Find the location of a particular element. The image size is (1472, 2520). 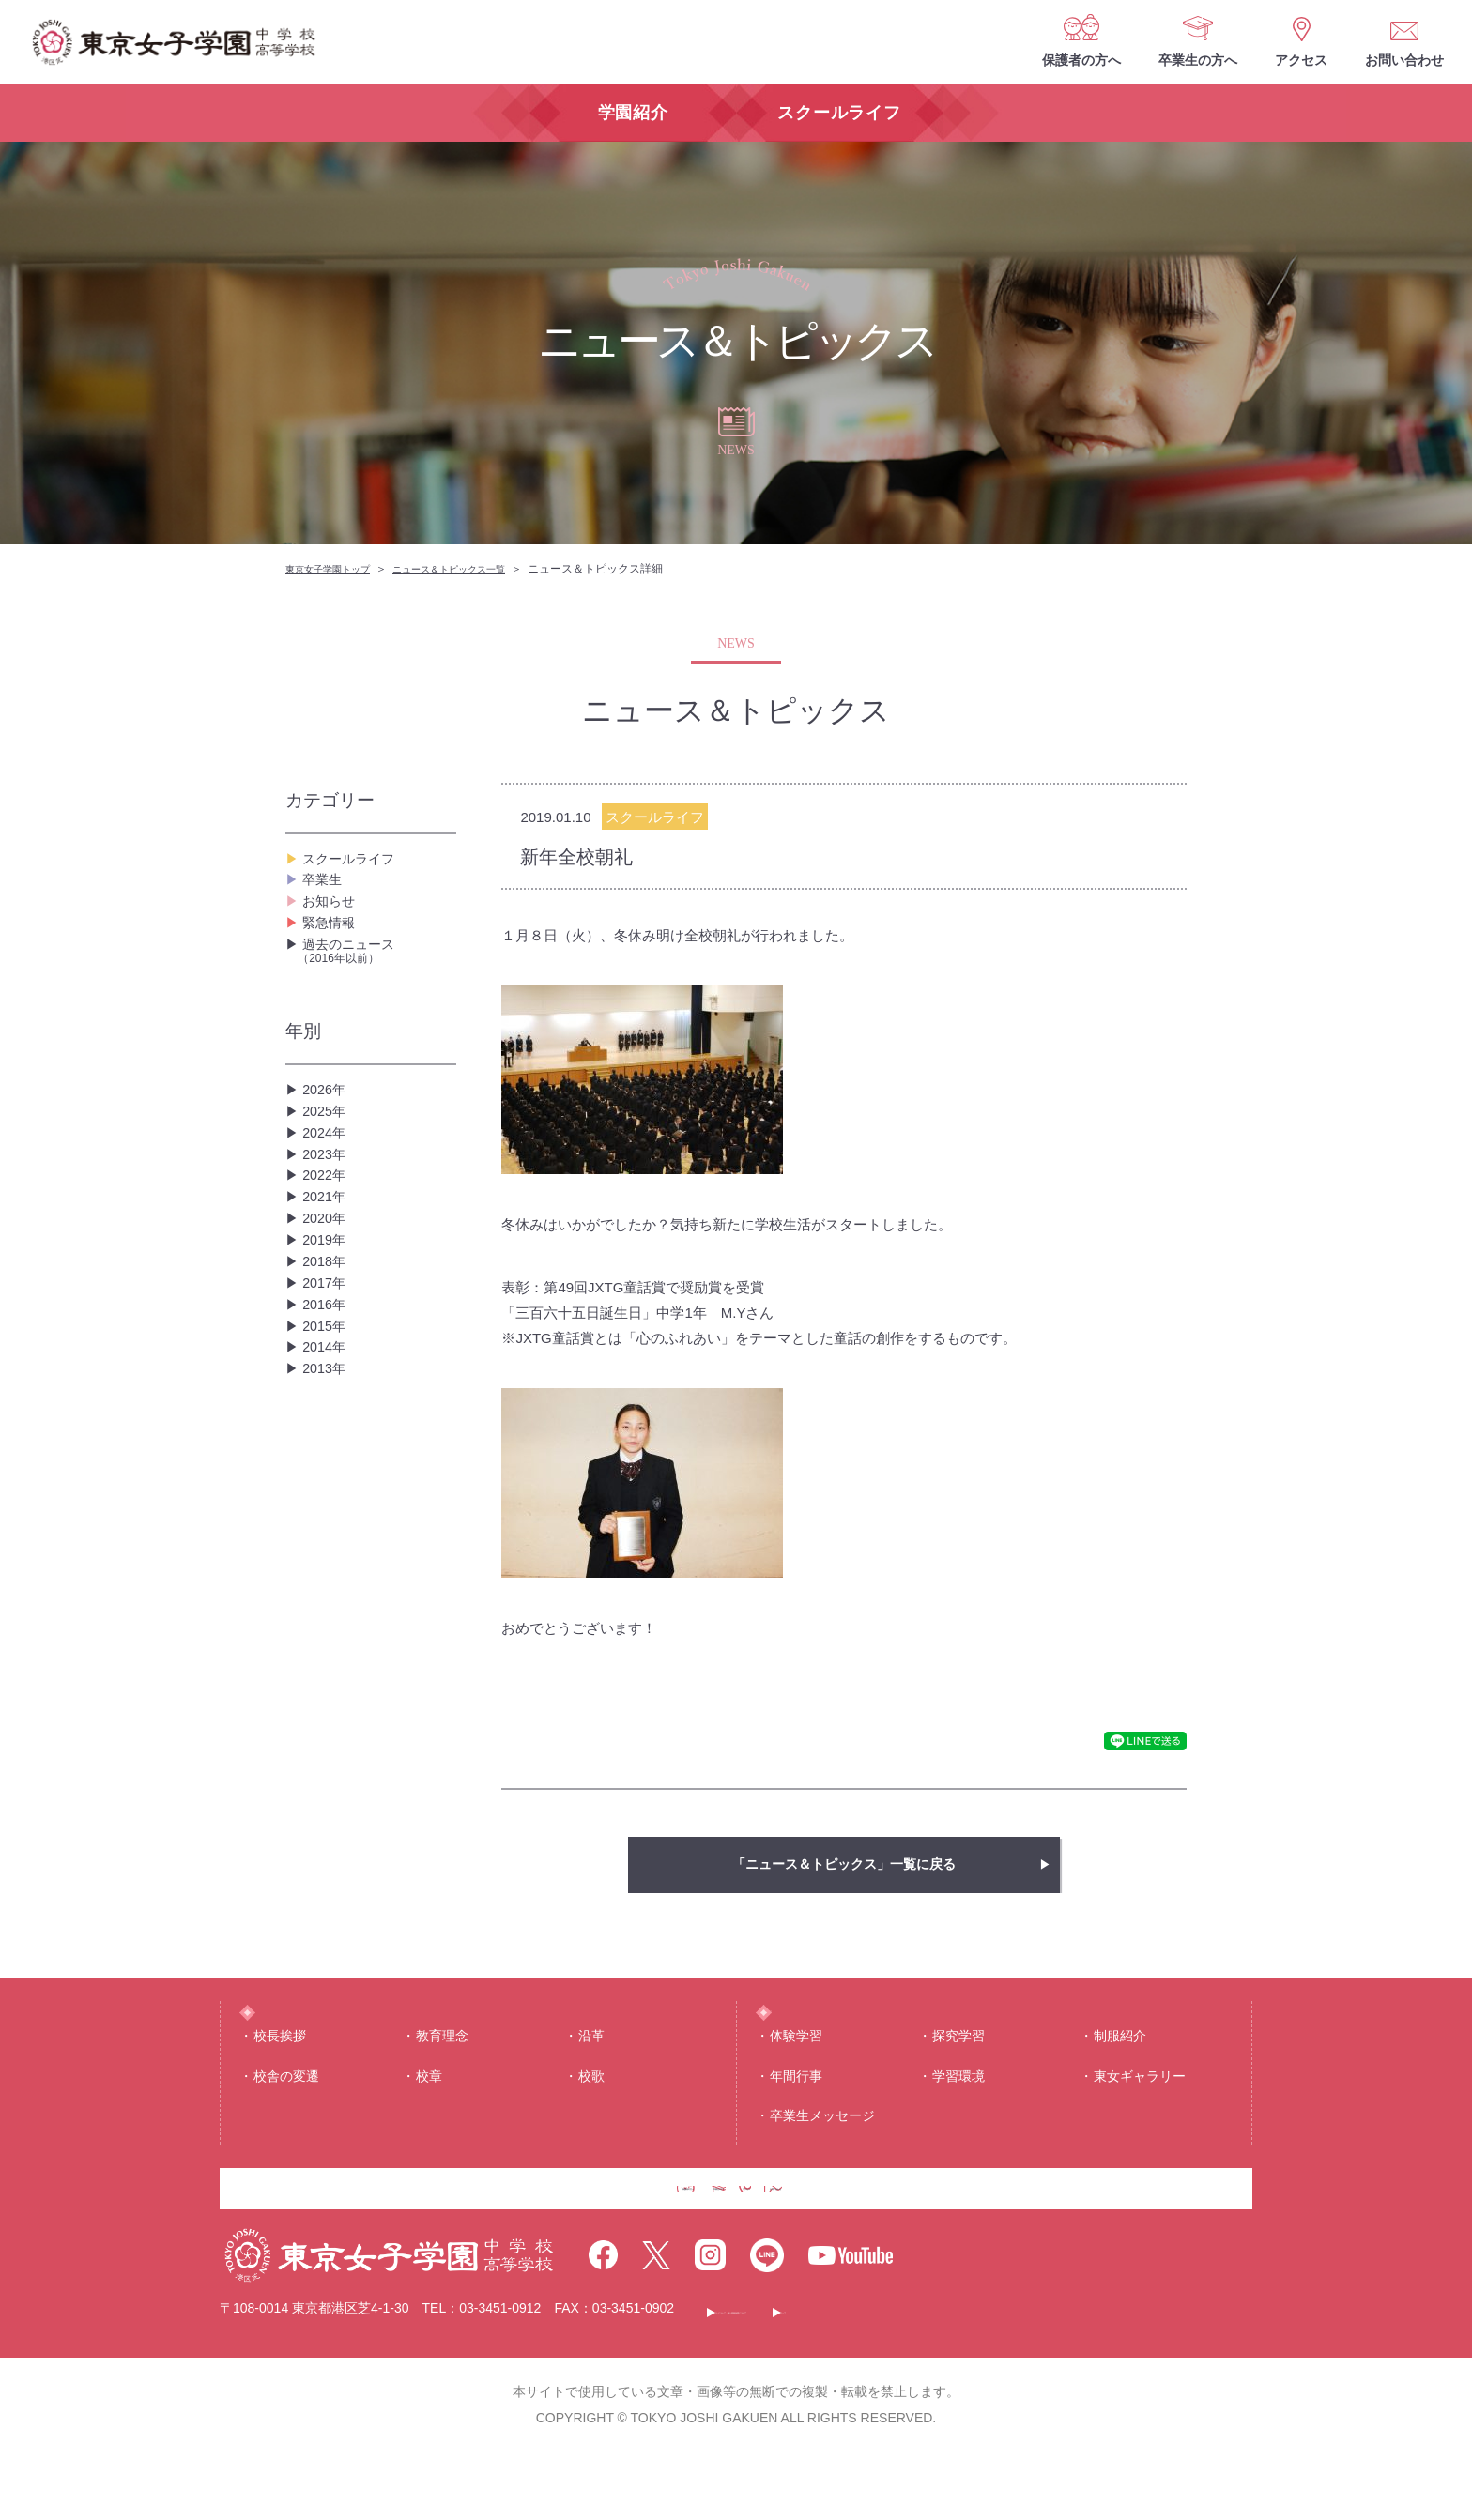

校歌 is located at coordinates (591, 2109).